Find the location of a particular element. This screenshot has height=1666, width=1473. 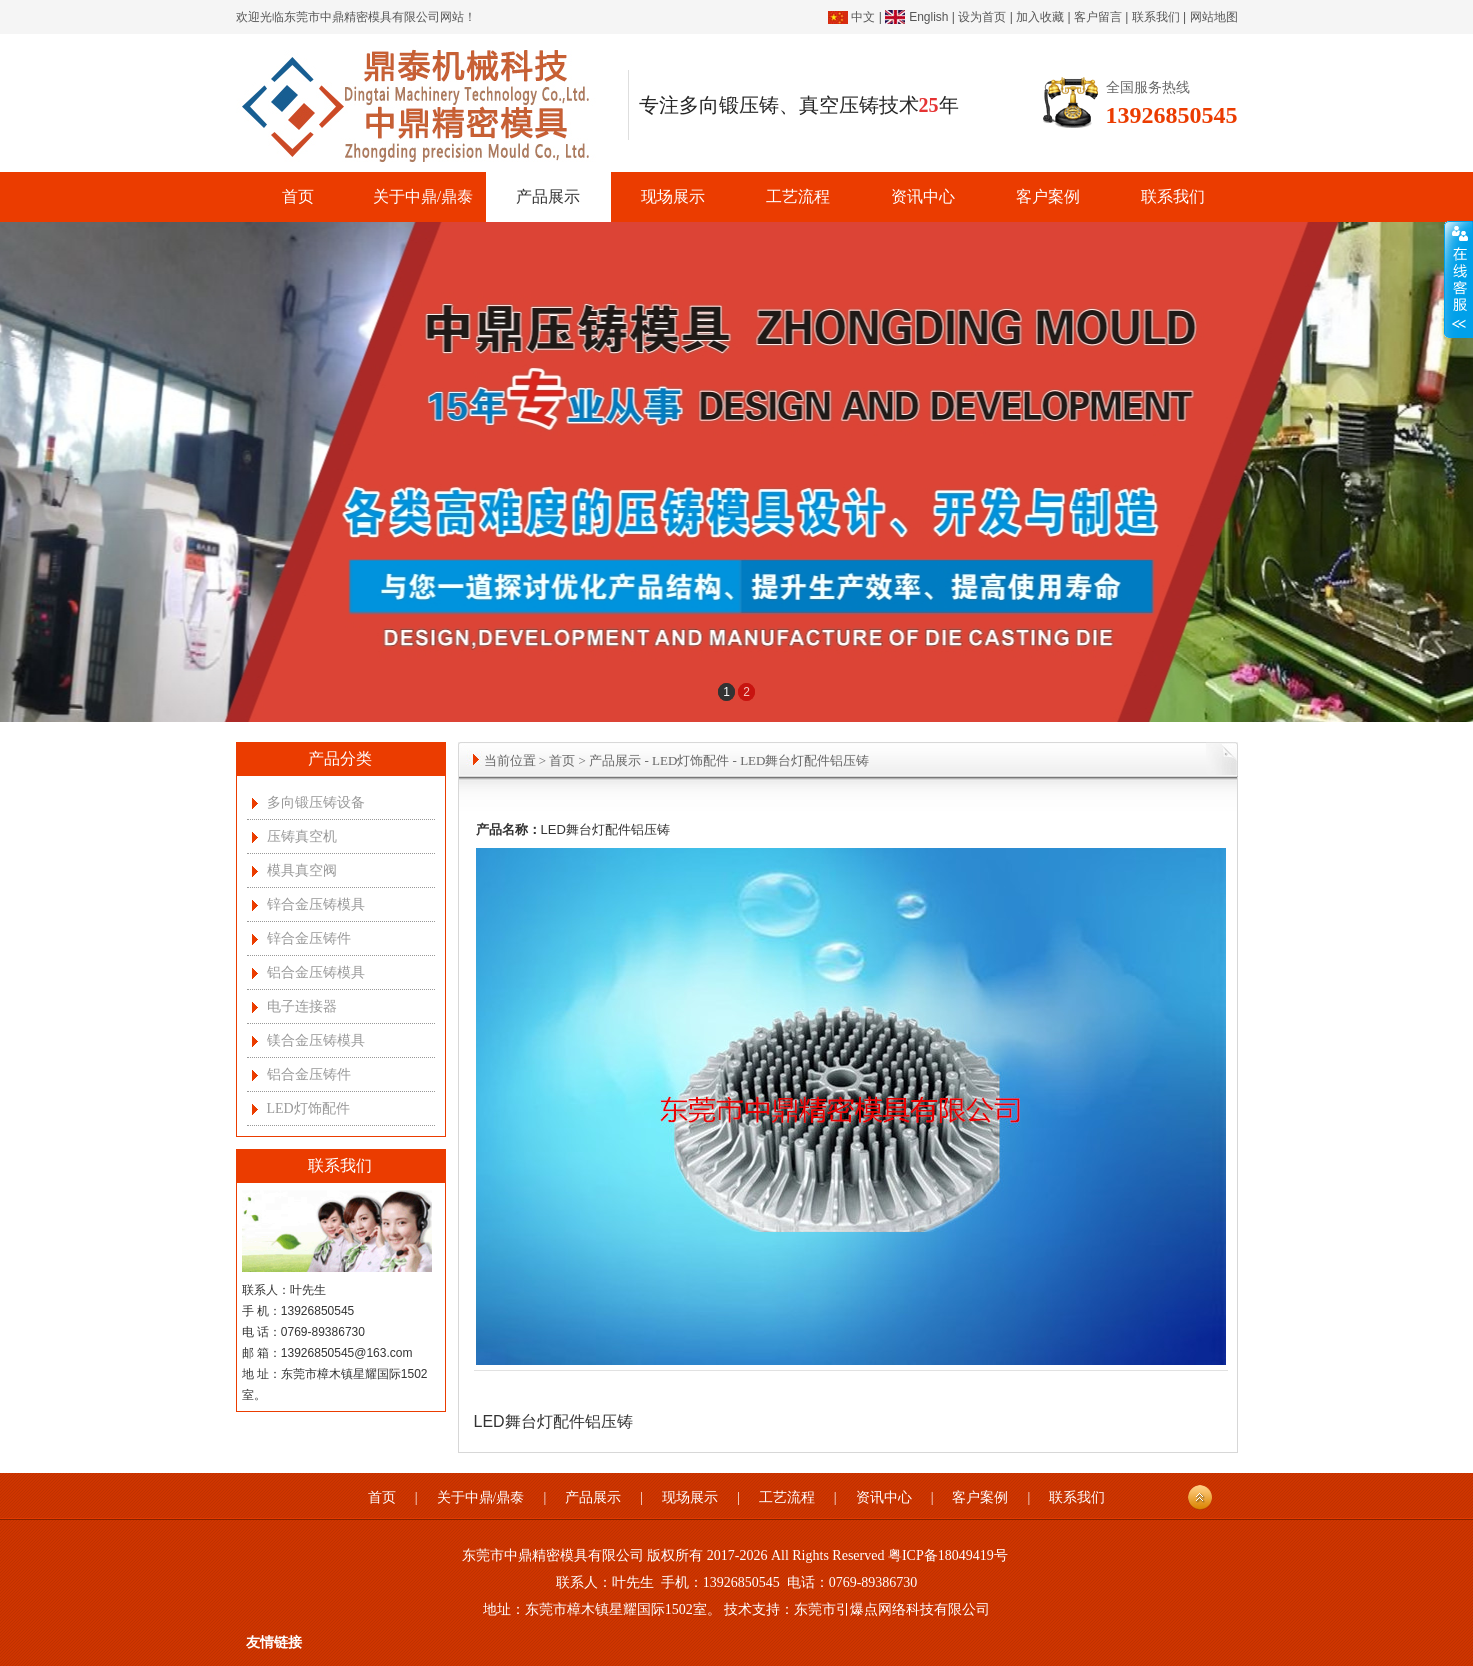

锌合金压铸件 is located at coordinates (309, 938).